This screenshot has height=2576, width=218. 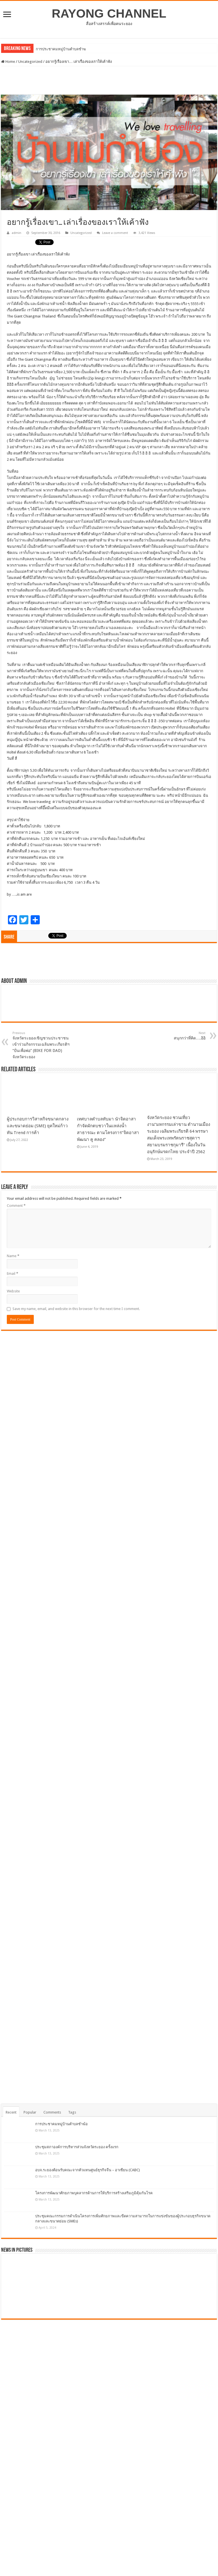 What do you see at coordinates (37, 1125) in the screenshot?
I see `ผู้ประกอบการวิสาหกิจขนาดกลางและขนาดย่อม (SME) ยุคใหม่ก้าวทัน Trend การค้า` at bounding box center [37, 1125].